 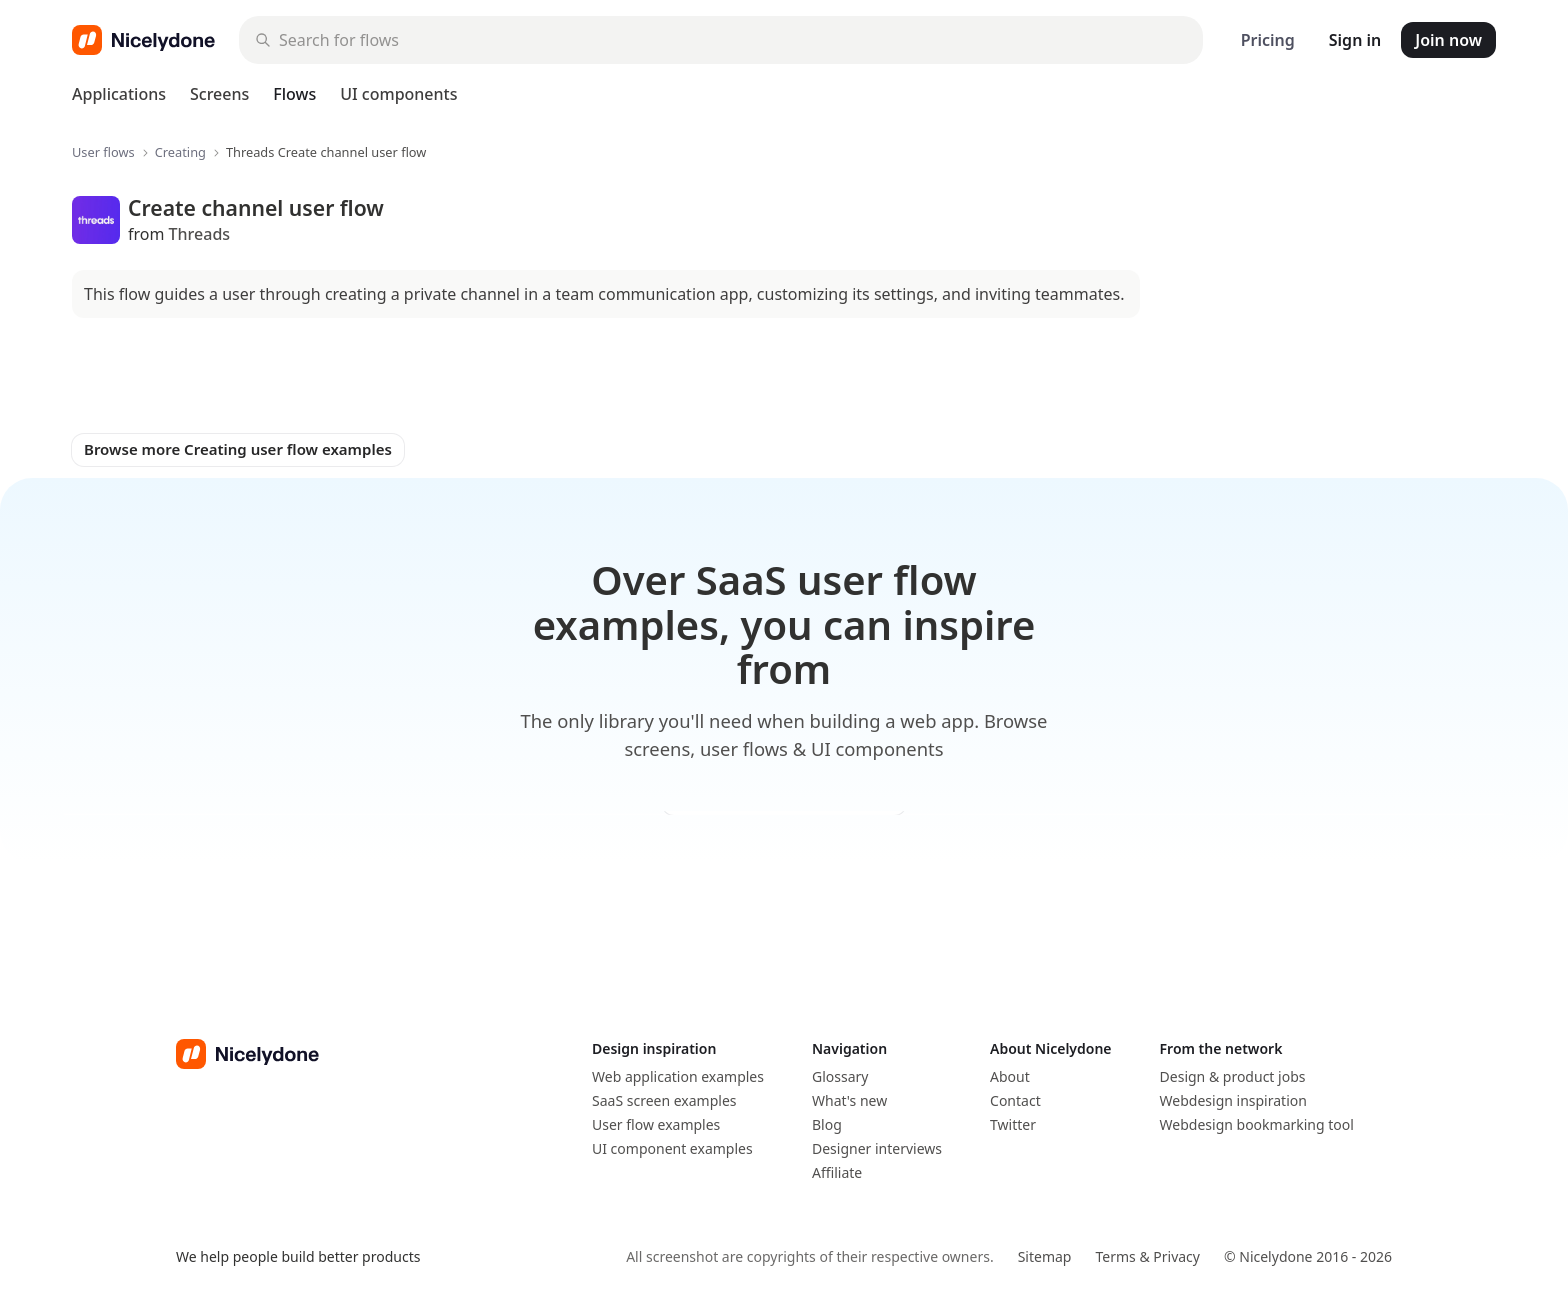 I want to click on UI components, so click(x=398, y=94).